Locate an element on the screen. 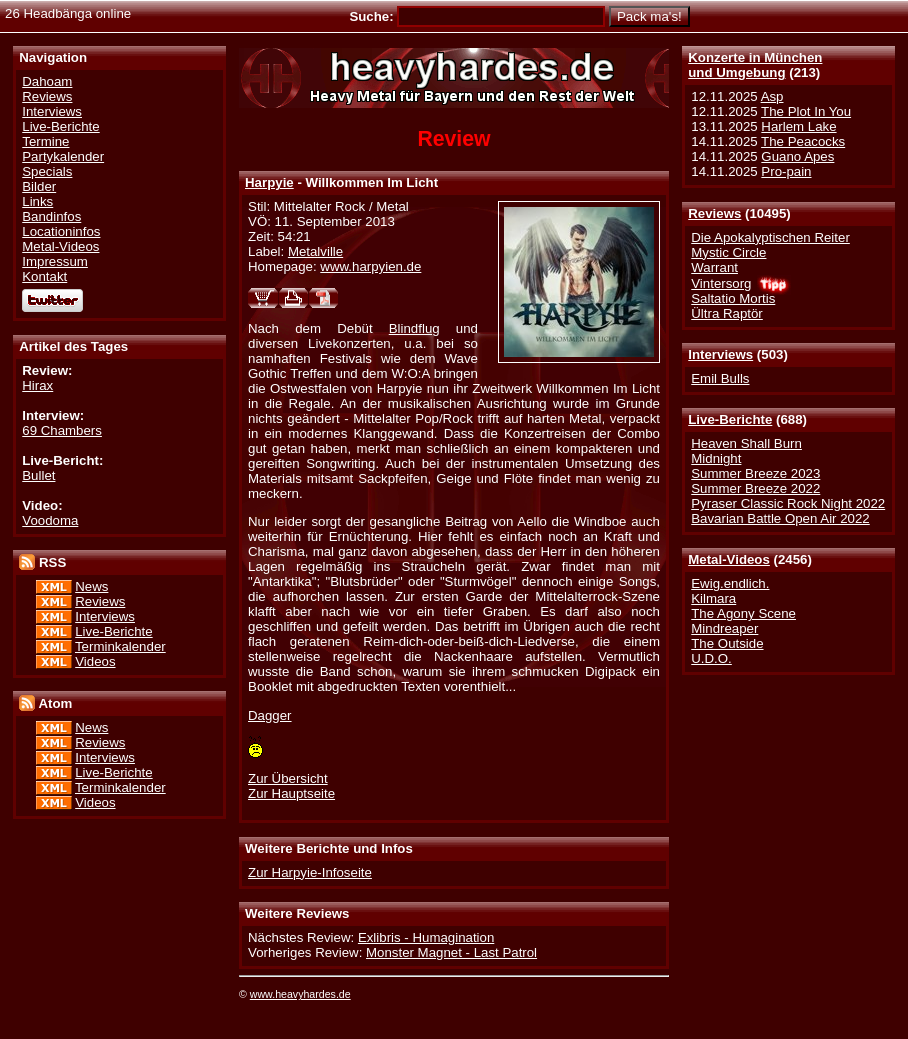 This screenshot has height=1039, width=908. Kontakt is located at coordinates (44, 276).